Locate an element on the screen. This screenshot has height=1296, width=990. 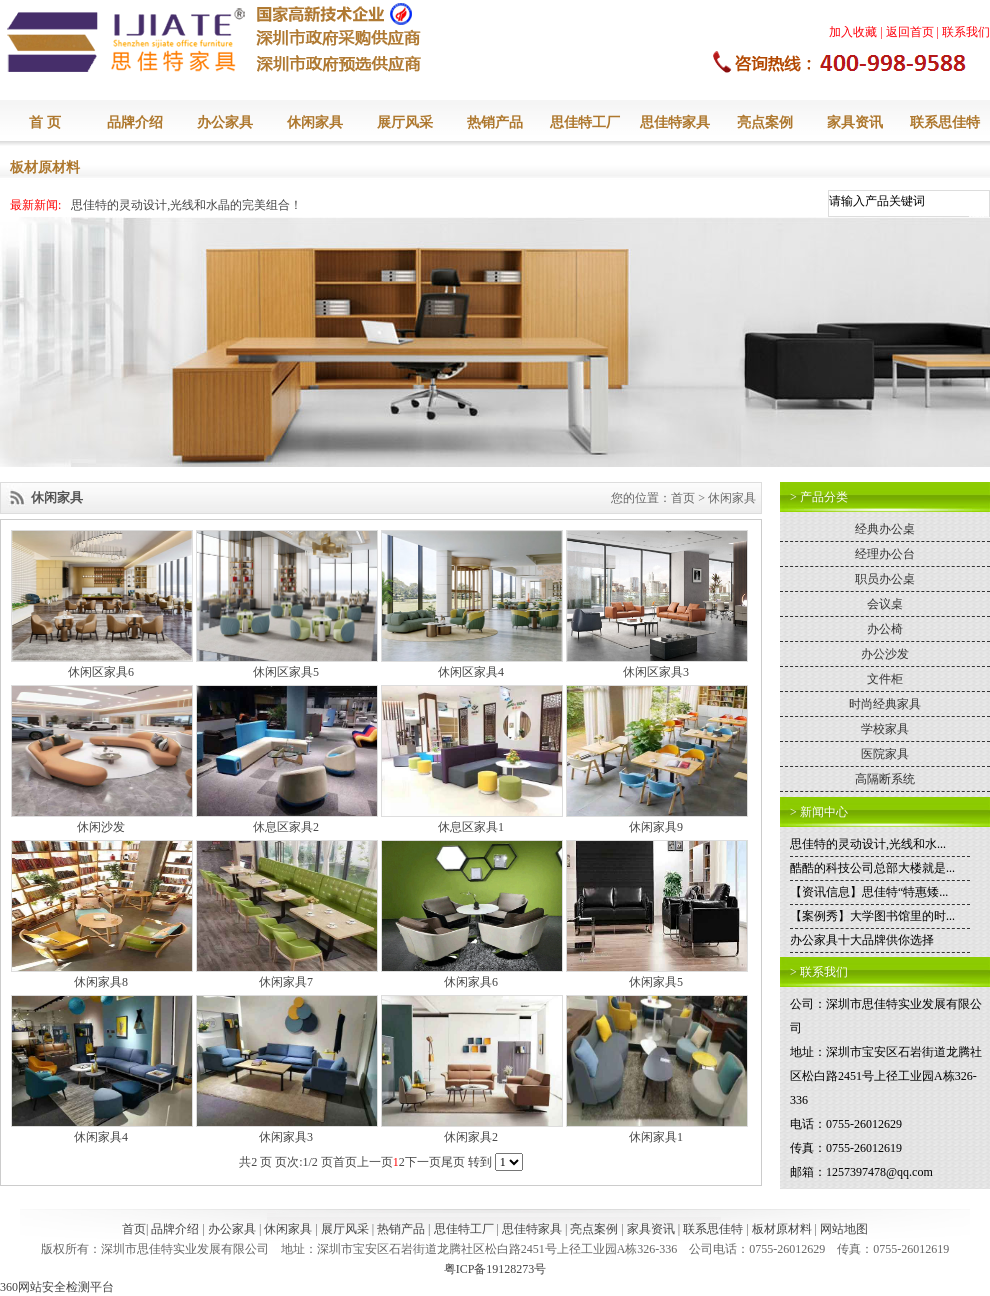
休闲家具1 is located at coordinates (656, 1137).